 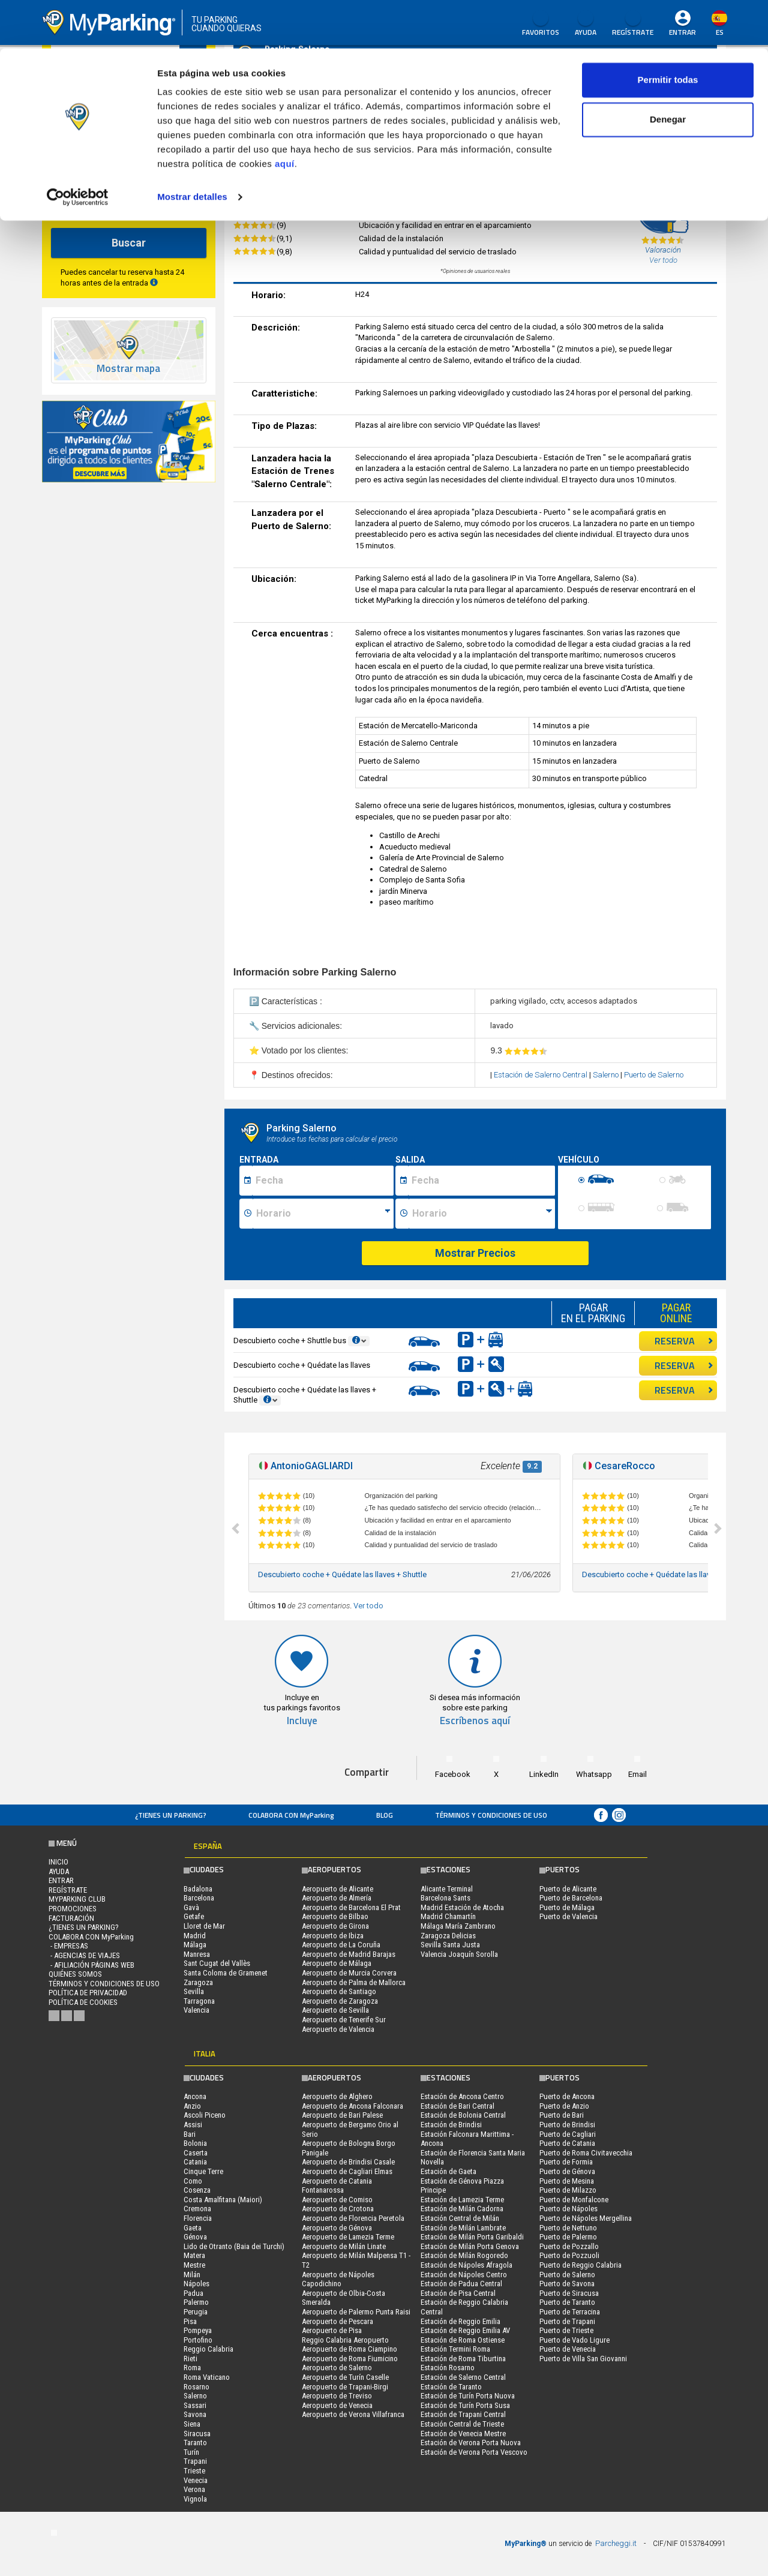 What do you see at coordinates (368, 1605) in the screenshot?
I see `Ver todo` at bounding box center [368, 1605].